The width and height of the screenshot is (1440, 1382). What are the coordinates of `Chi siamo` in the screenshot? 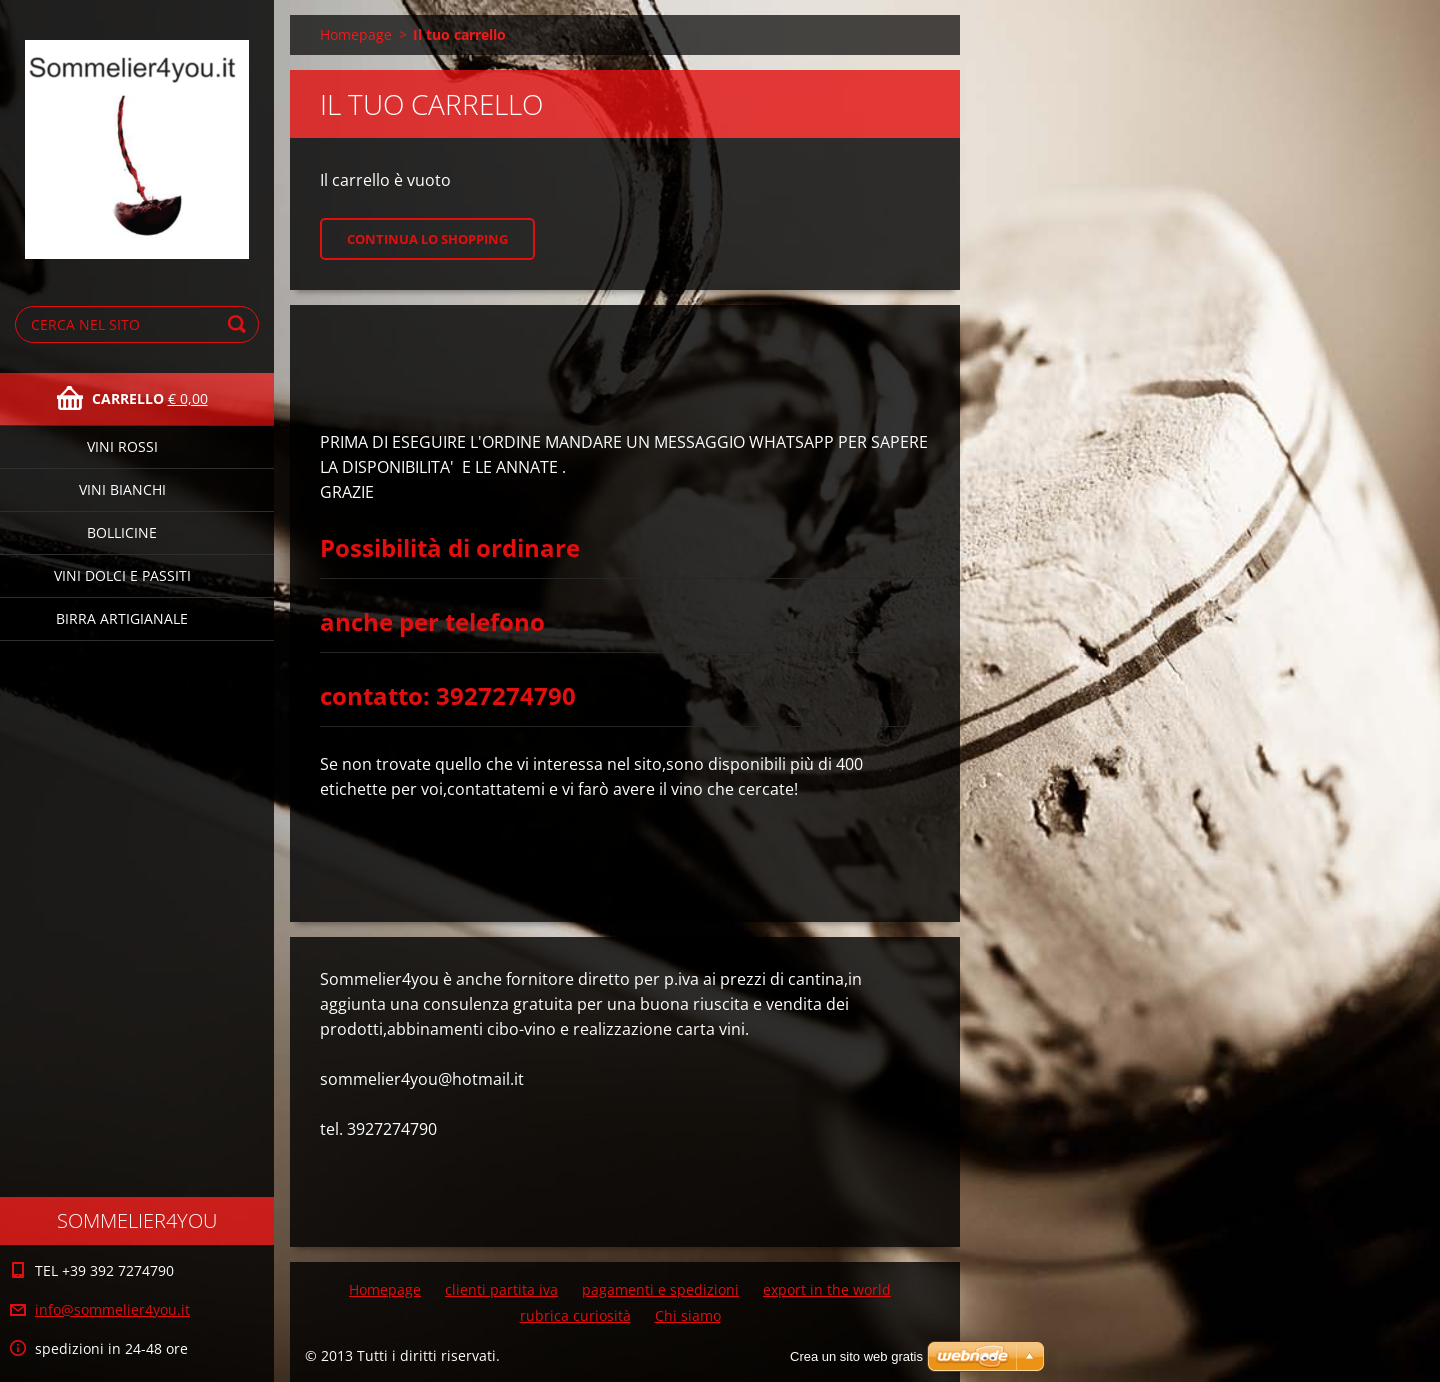 It's located at (688, 1315).